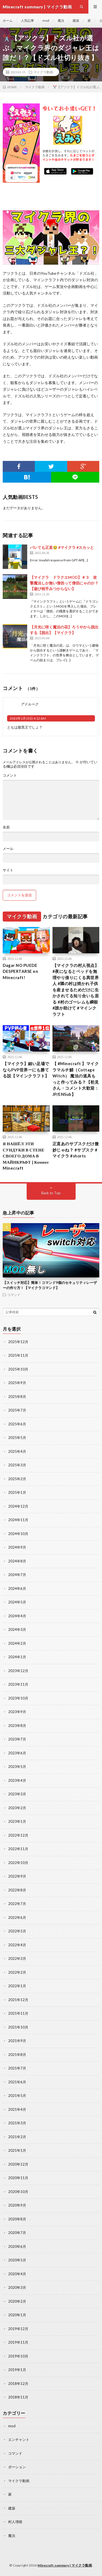 This screenshot has height=2576, width=102. What do you see at coordinates (10, 775) in the screenshot?
I see `コメント` at bounding box center [10, 775].